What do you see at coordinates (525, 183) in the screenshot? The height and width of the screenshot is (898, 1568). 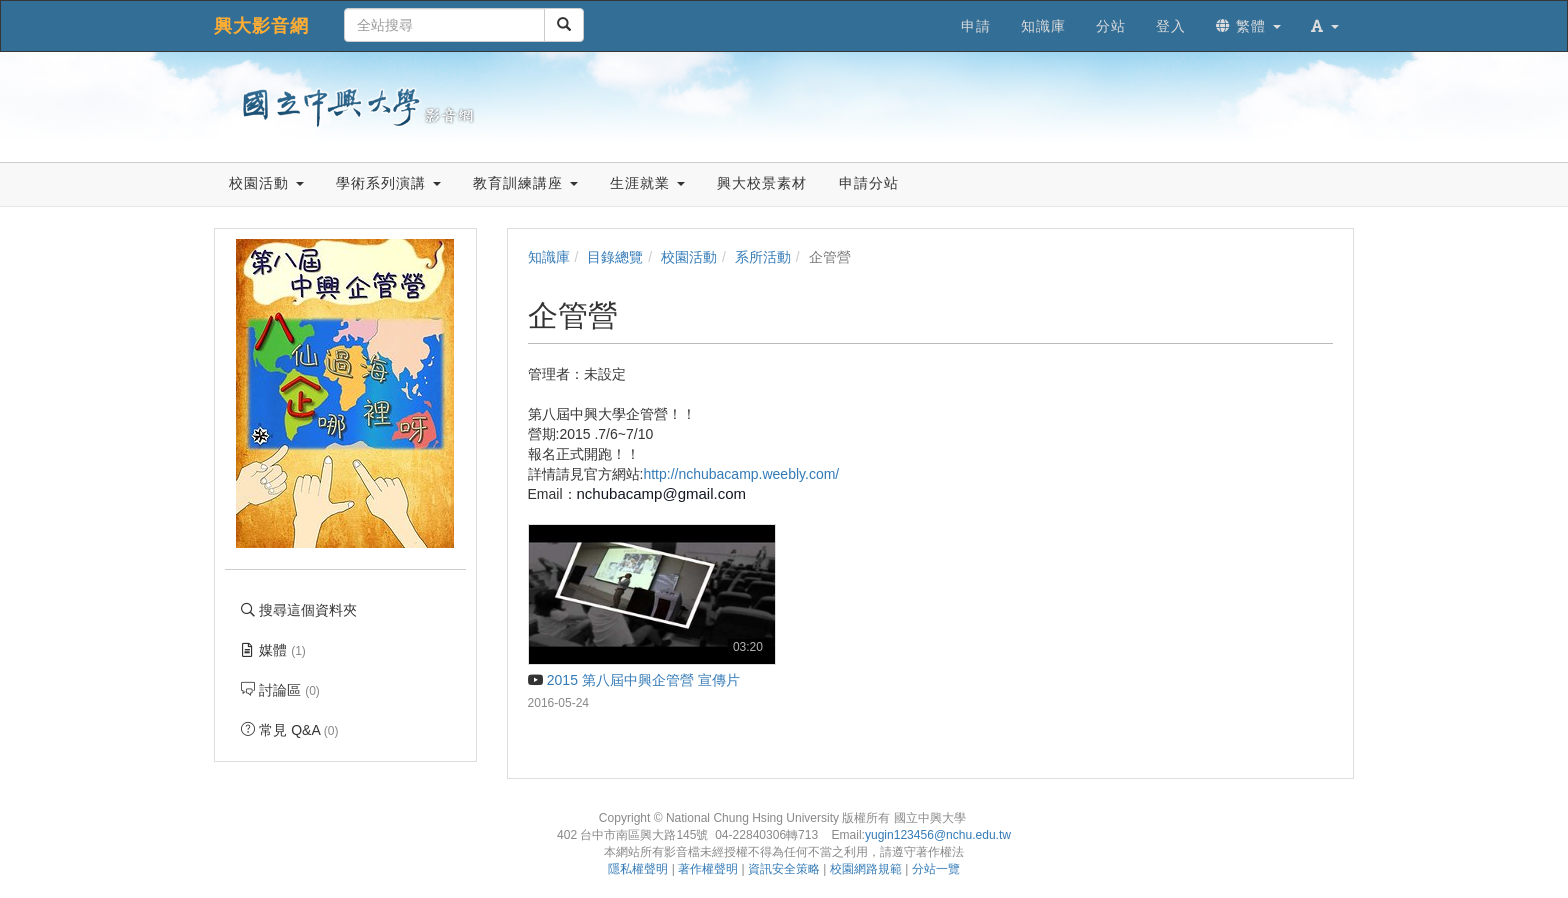 I see `教育訓練講座 [button]` at bounding box center [525, 183].